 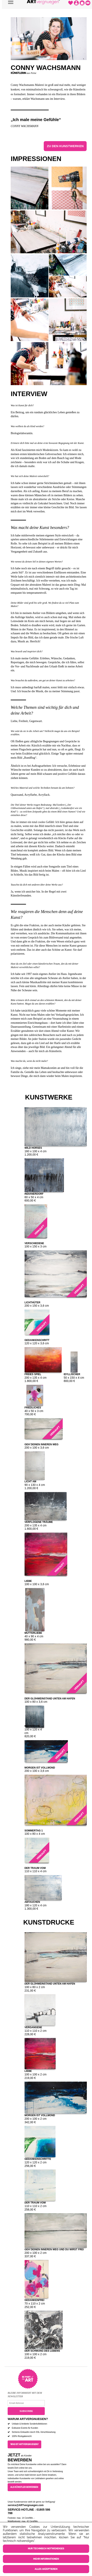 What do you see at coordinates (46, 2548) in the screenshot?
I see `Nur technisch notwendiges` at bounding box center [46, 2548].